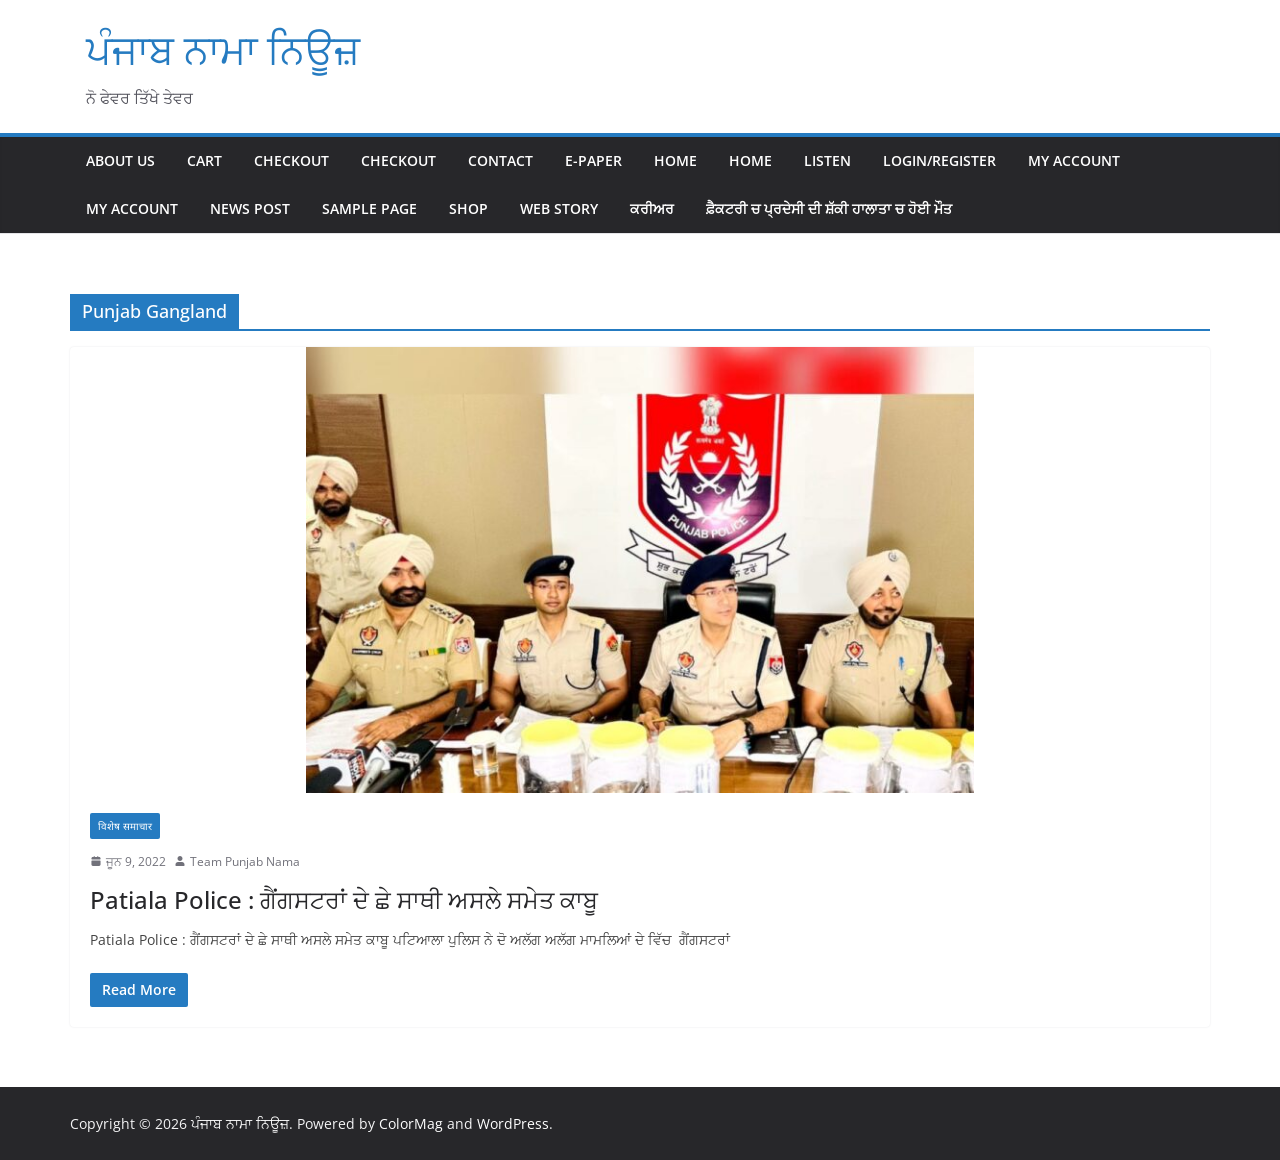 This screenshot has width=1280, height=1160. I want to click on E-paper, so click(593, 160).